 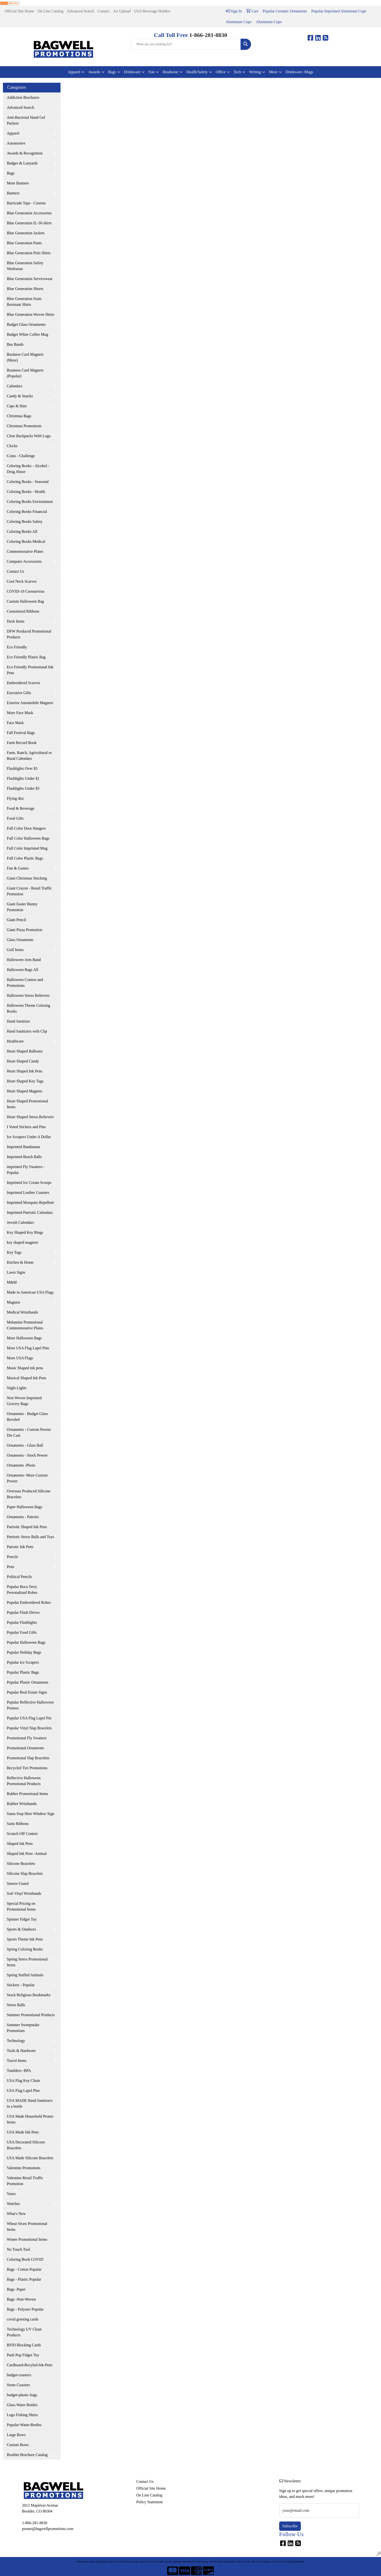 What do you see at coordinates (23, 611) in the screenshot?
I see `Customized Ribbons` at bounding box center [23, 611].